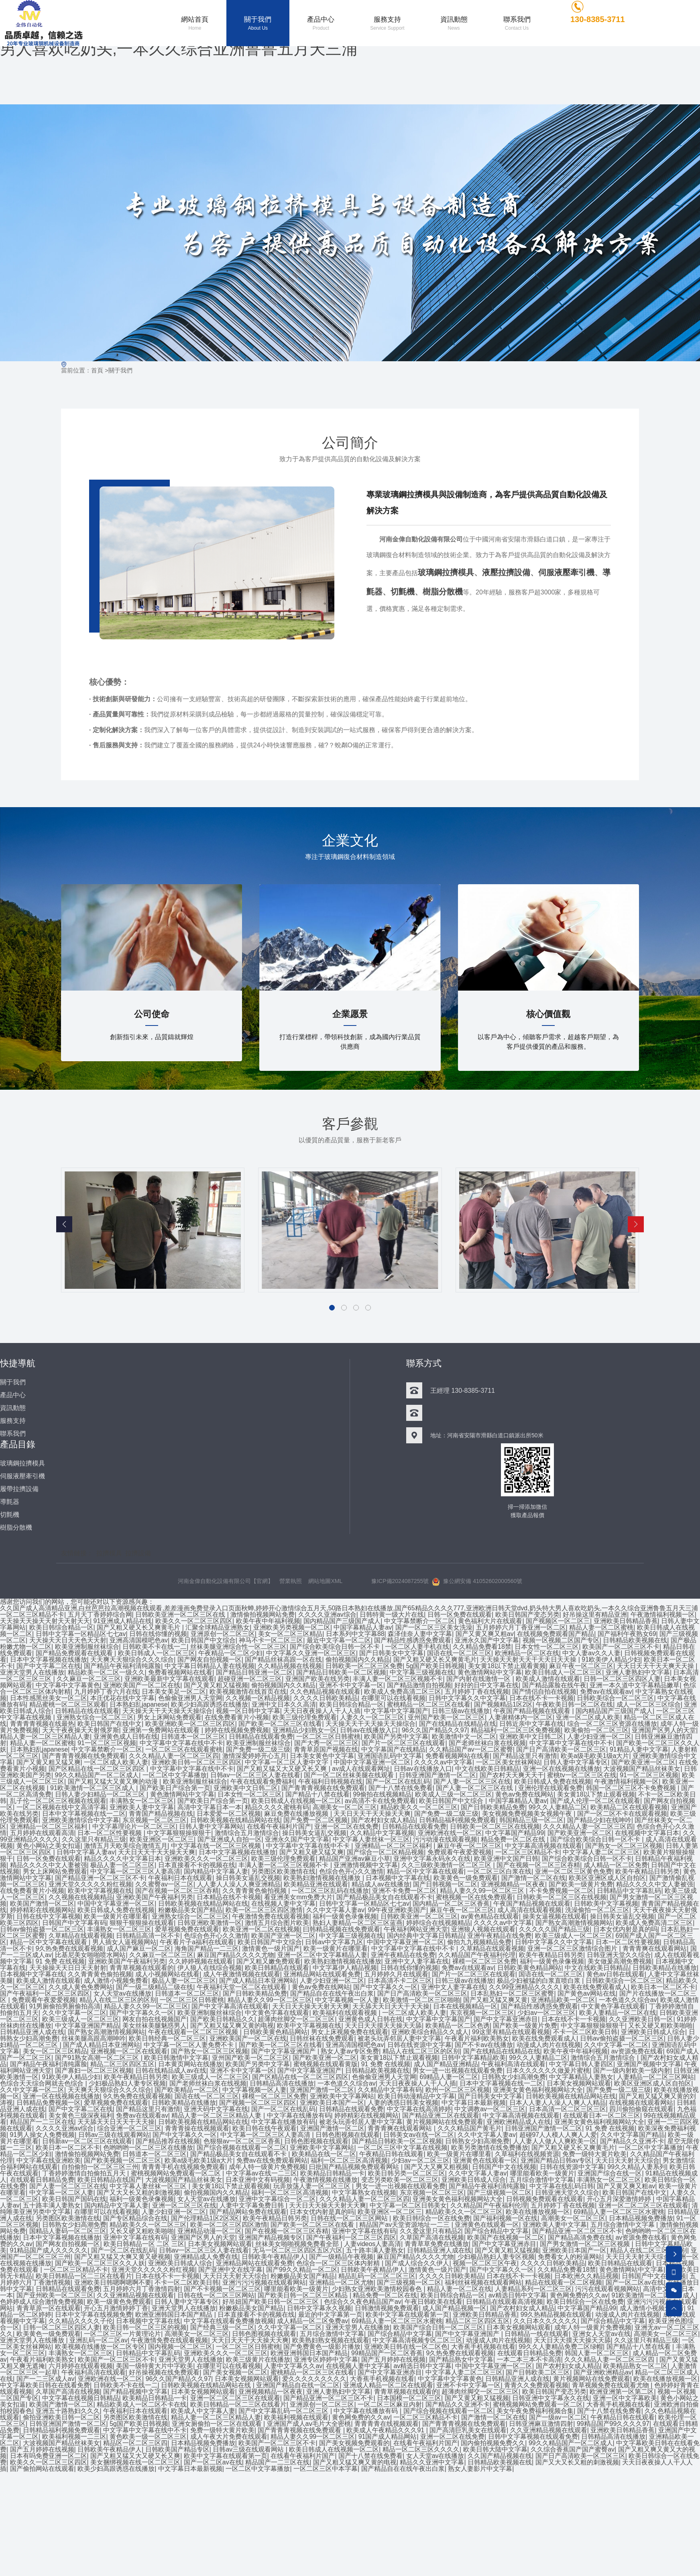 This screenshot has height=2576, width=700. I want to click on 久久三级欧美激情一区二区三区, so click(447, 1866).